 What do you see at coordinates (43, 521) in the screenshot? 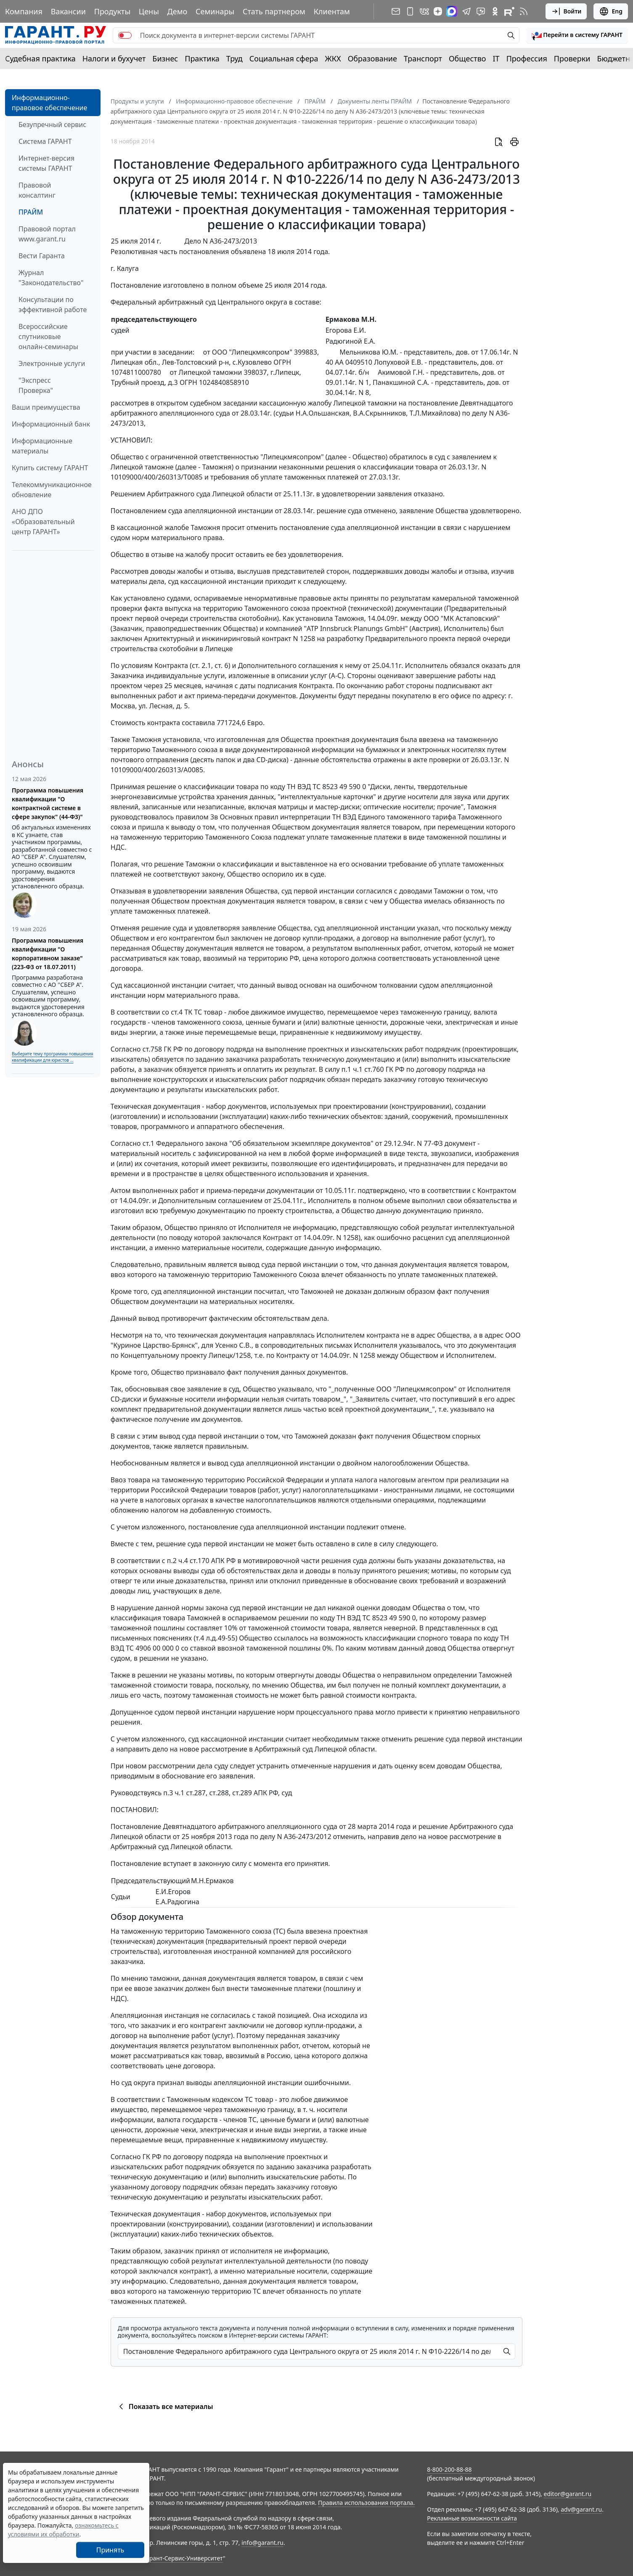
I see `АНО ДПО «Образовательный центр ГАРАНТ»` at bounding box center [43, 521].